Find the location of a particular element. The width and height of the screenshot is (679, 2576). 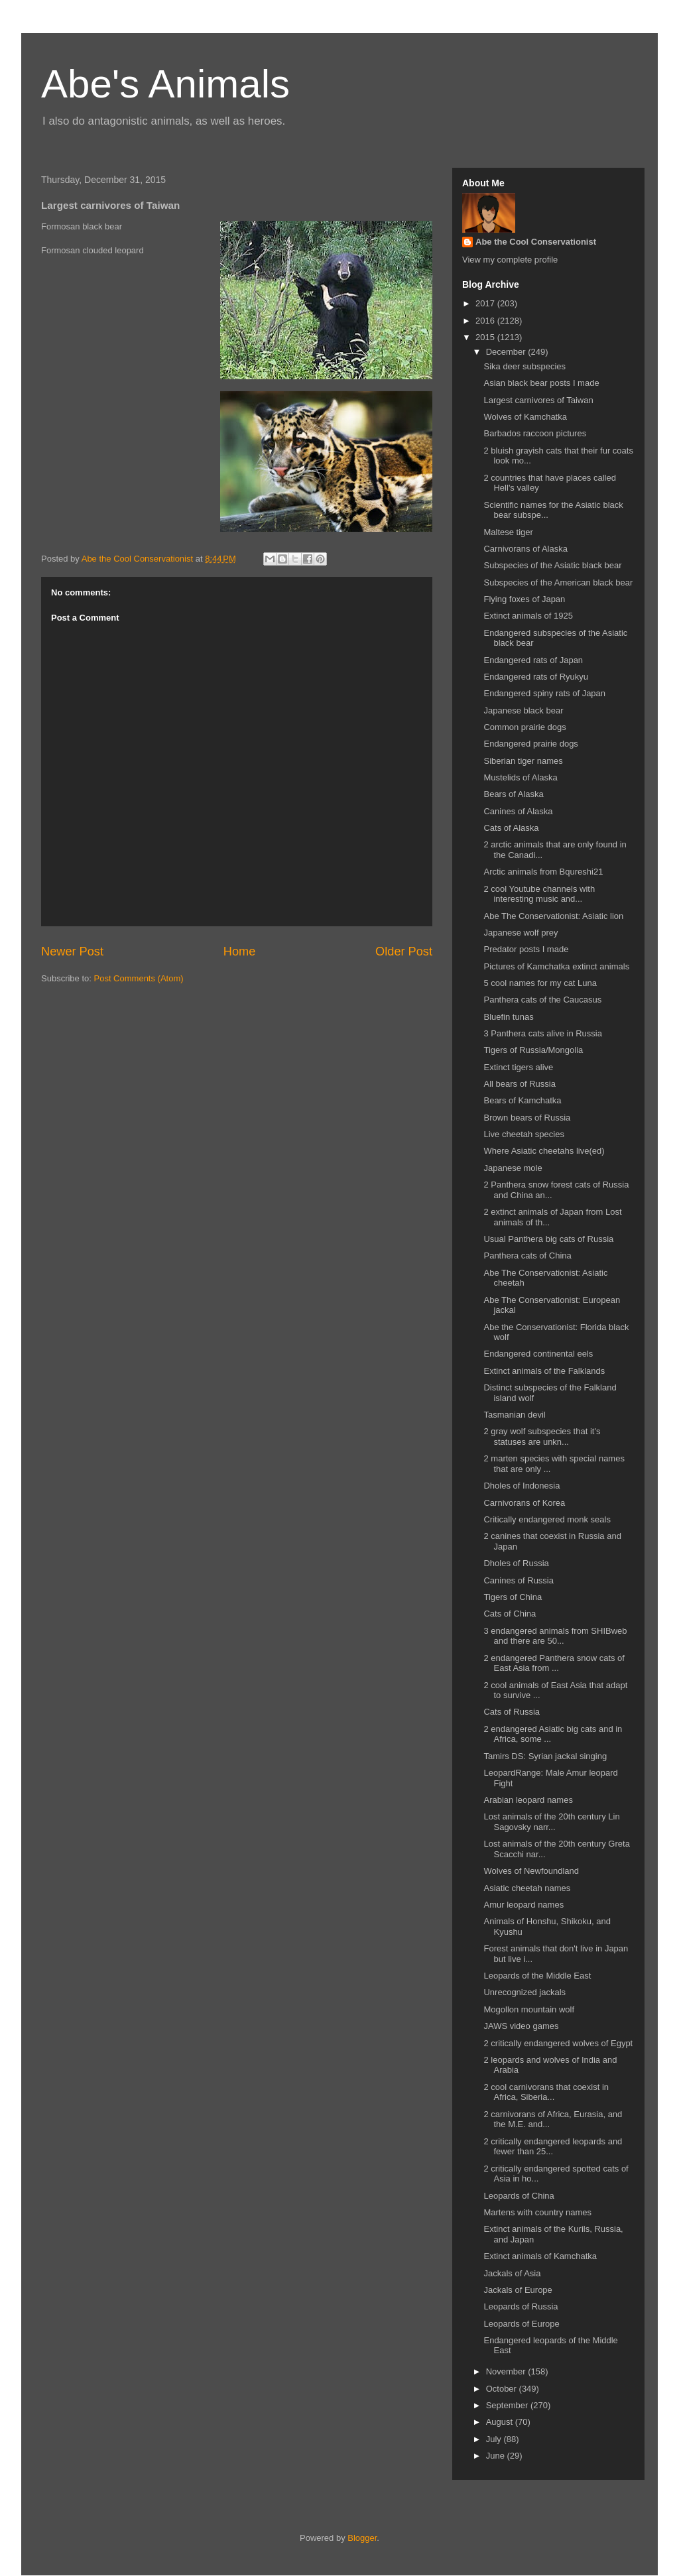

Tigers of Russia/Mongolia is located at coordinates (533, 1050).